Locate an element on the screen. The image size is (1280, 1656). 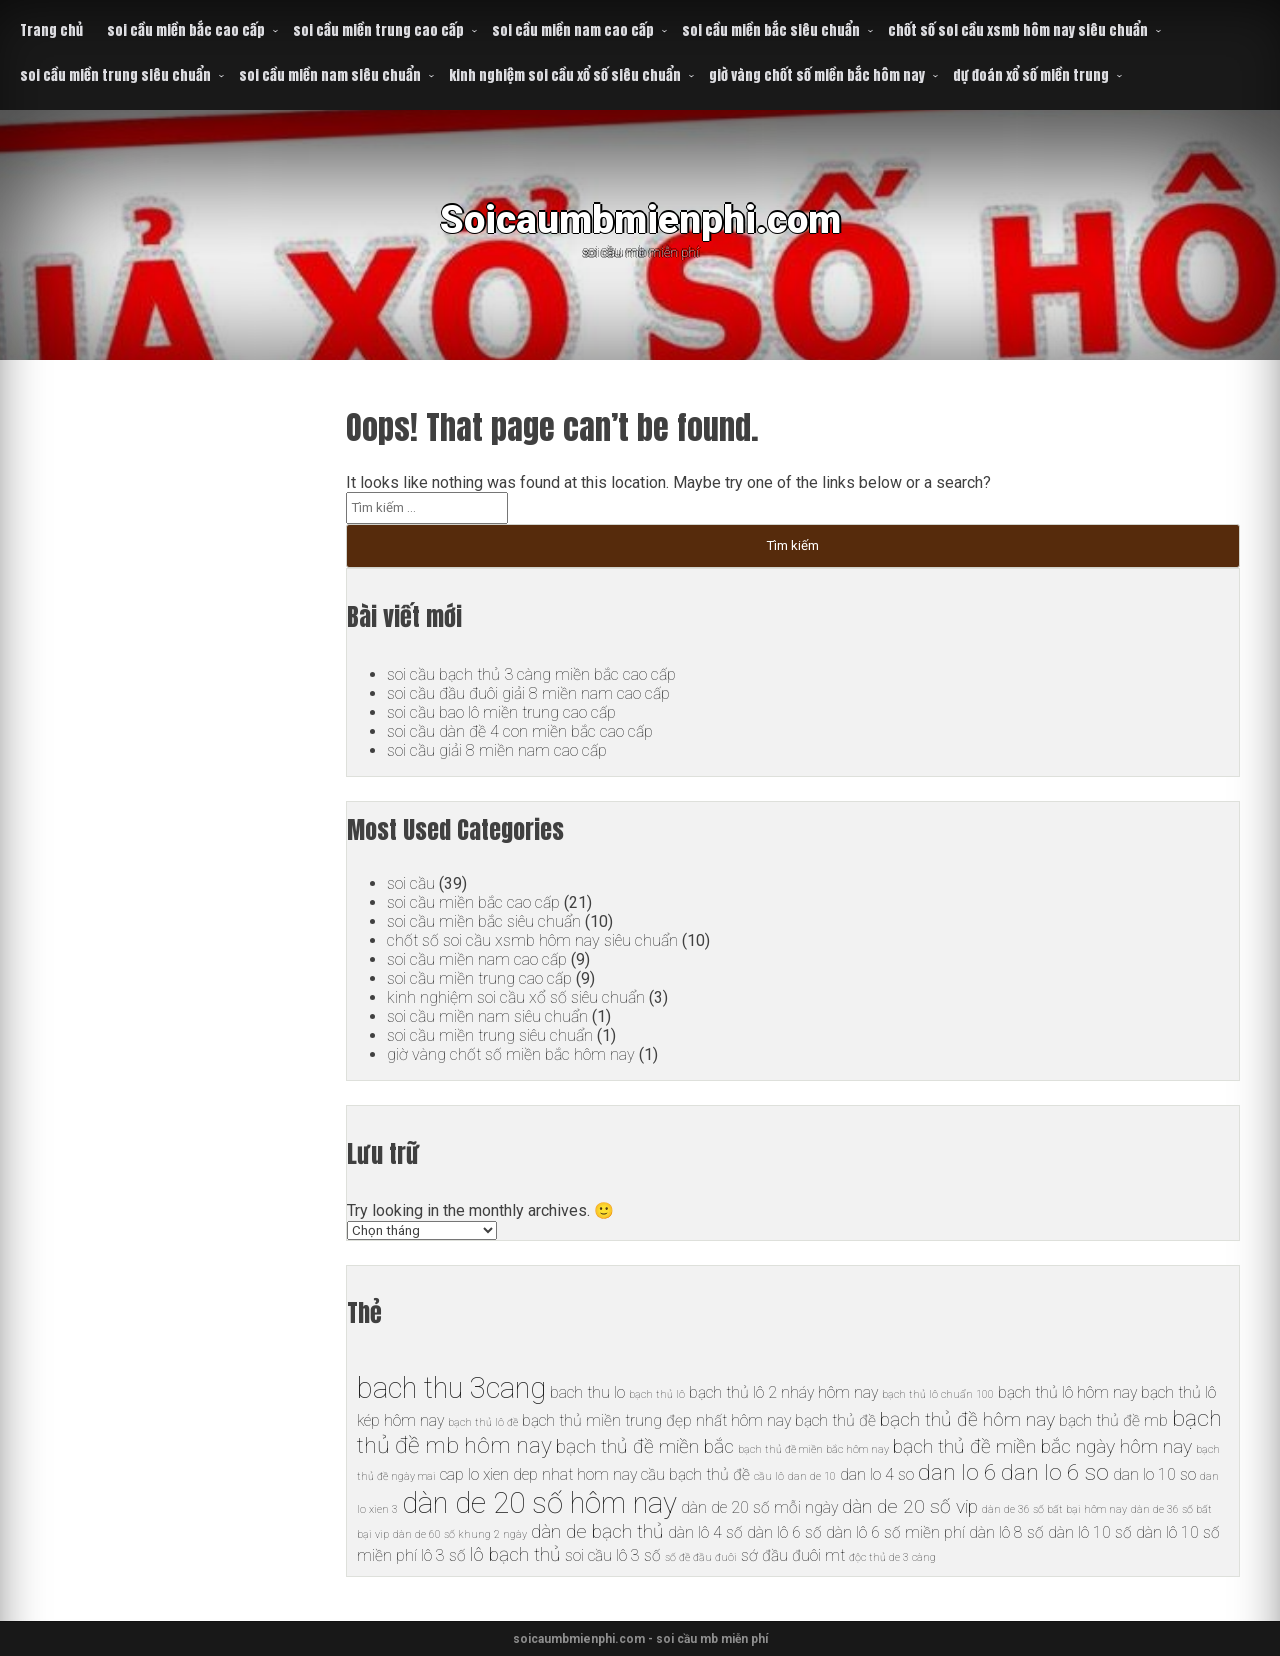
soi cầu miền trung siêu chuẩn is located at coordinates (115, 75).